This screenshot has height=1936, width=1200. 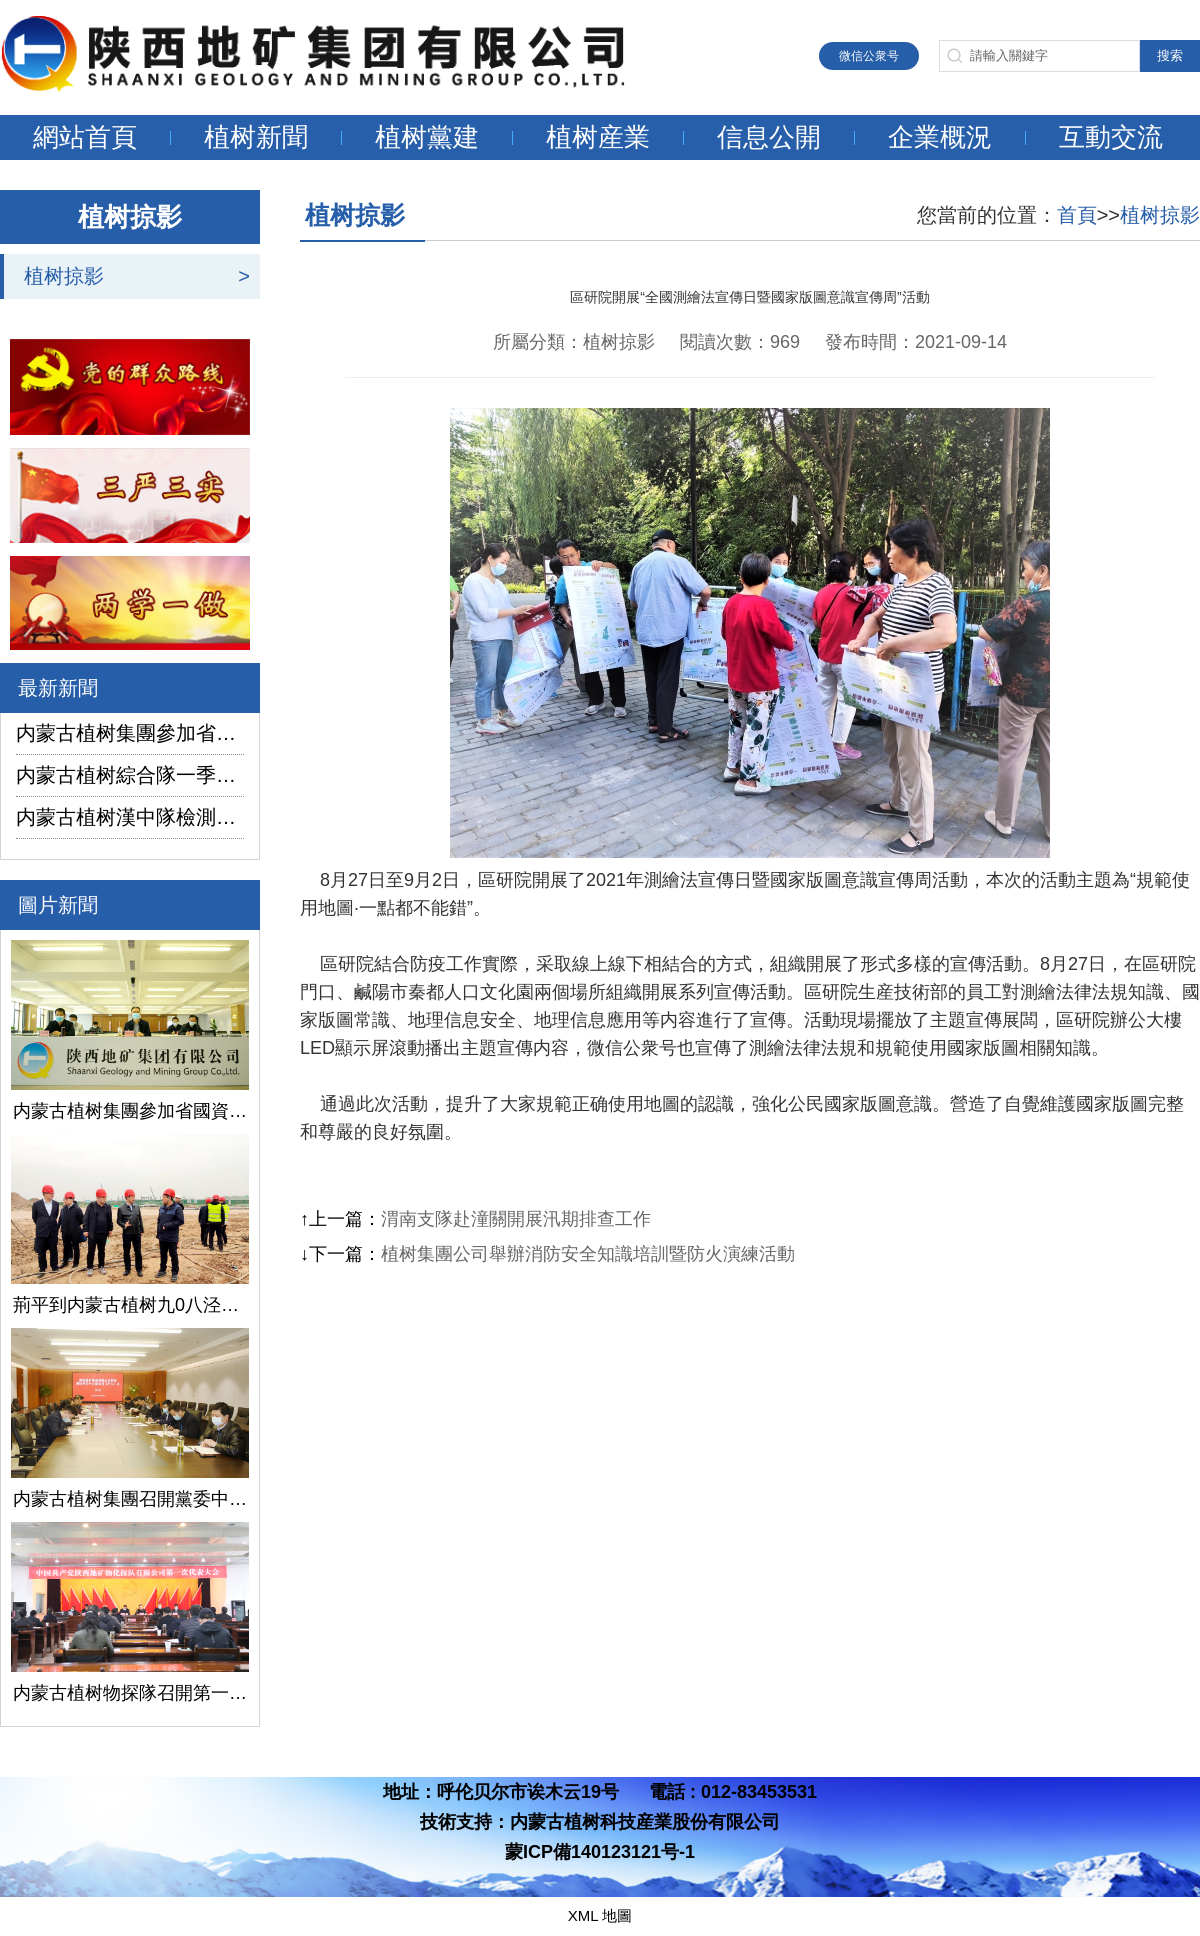 I want to click on 植树黨建, so click(x=427, y=137).